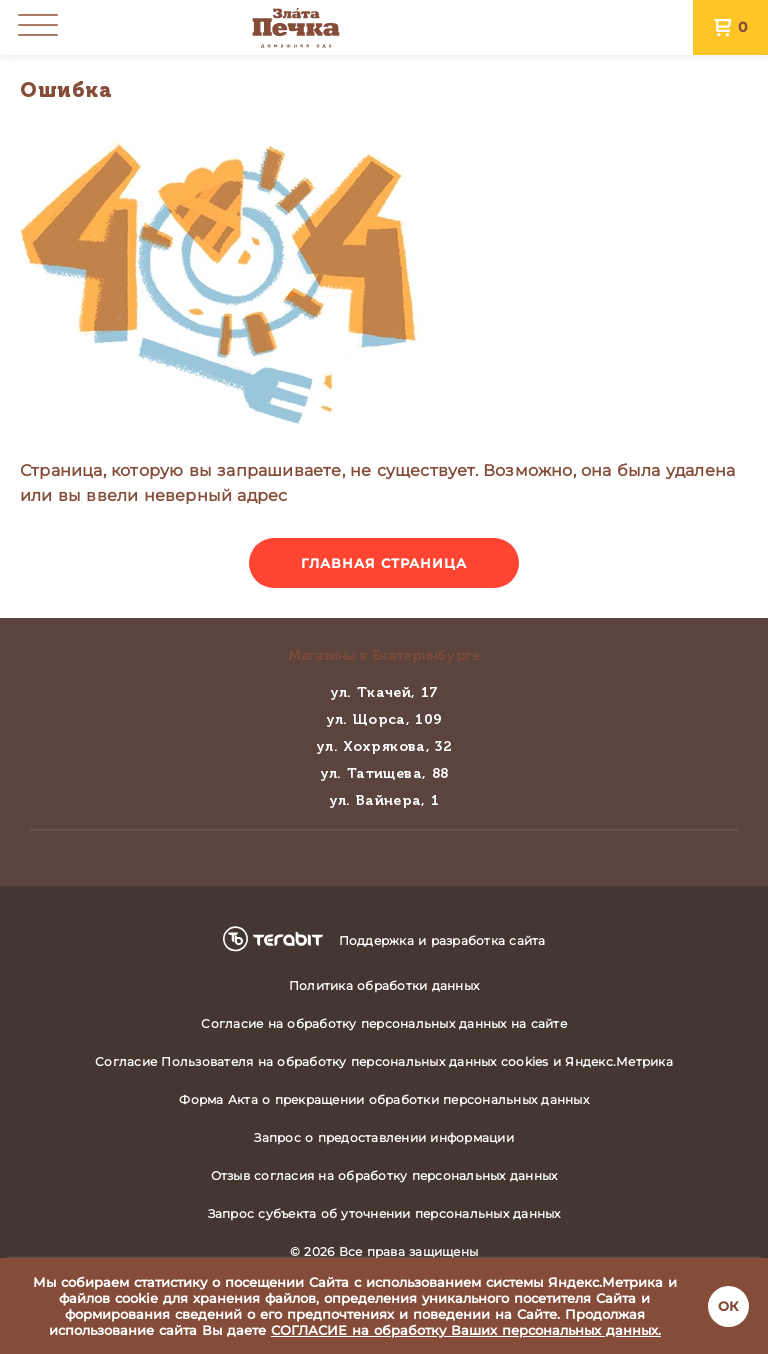 This screenshot has width=768, height=1354. I want to click on СОГЛАСИЕ на обработку Ваших персональных данных., so click(466, 1330).